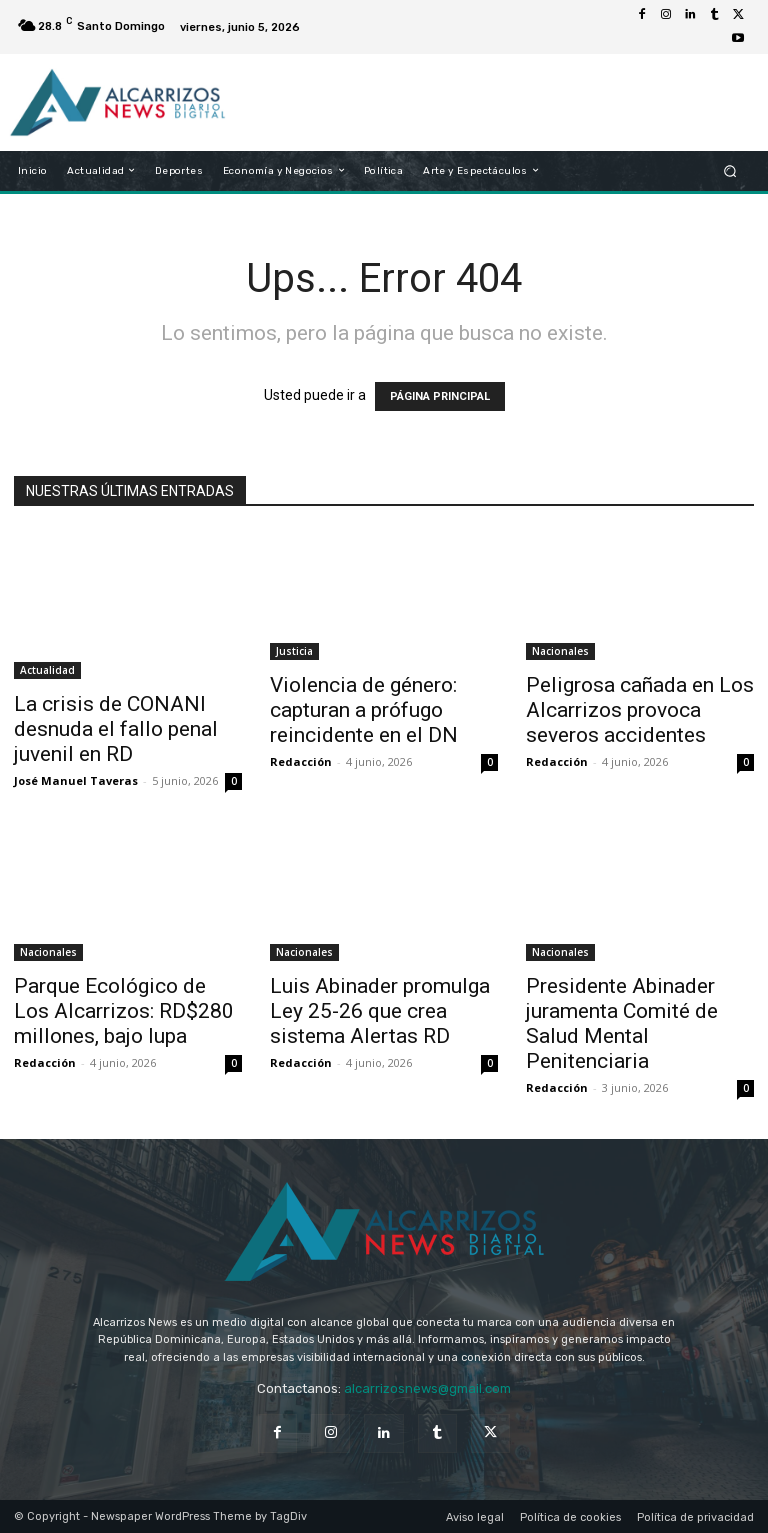 The image size is (768, 1533). I want to click on Peligrosa cañada en Los Alcarrizos provoca severos accidentes, so click(640, 710).